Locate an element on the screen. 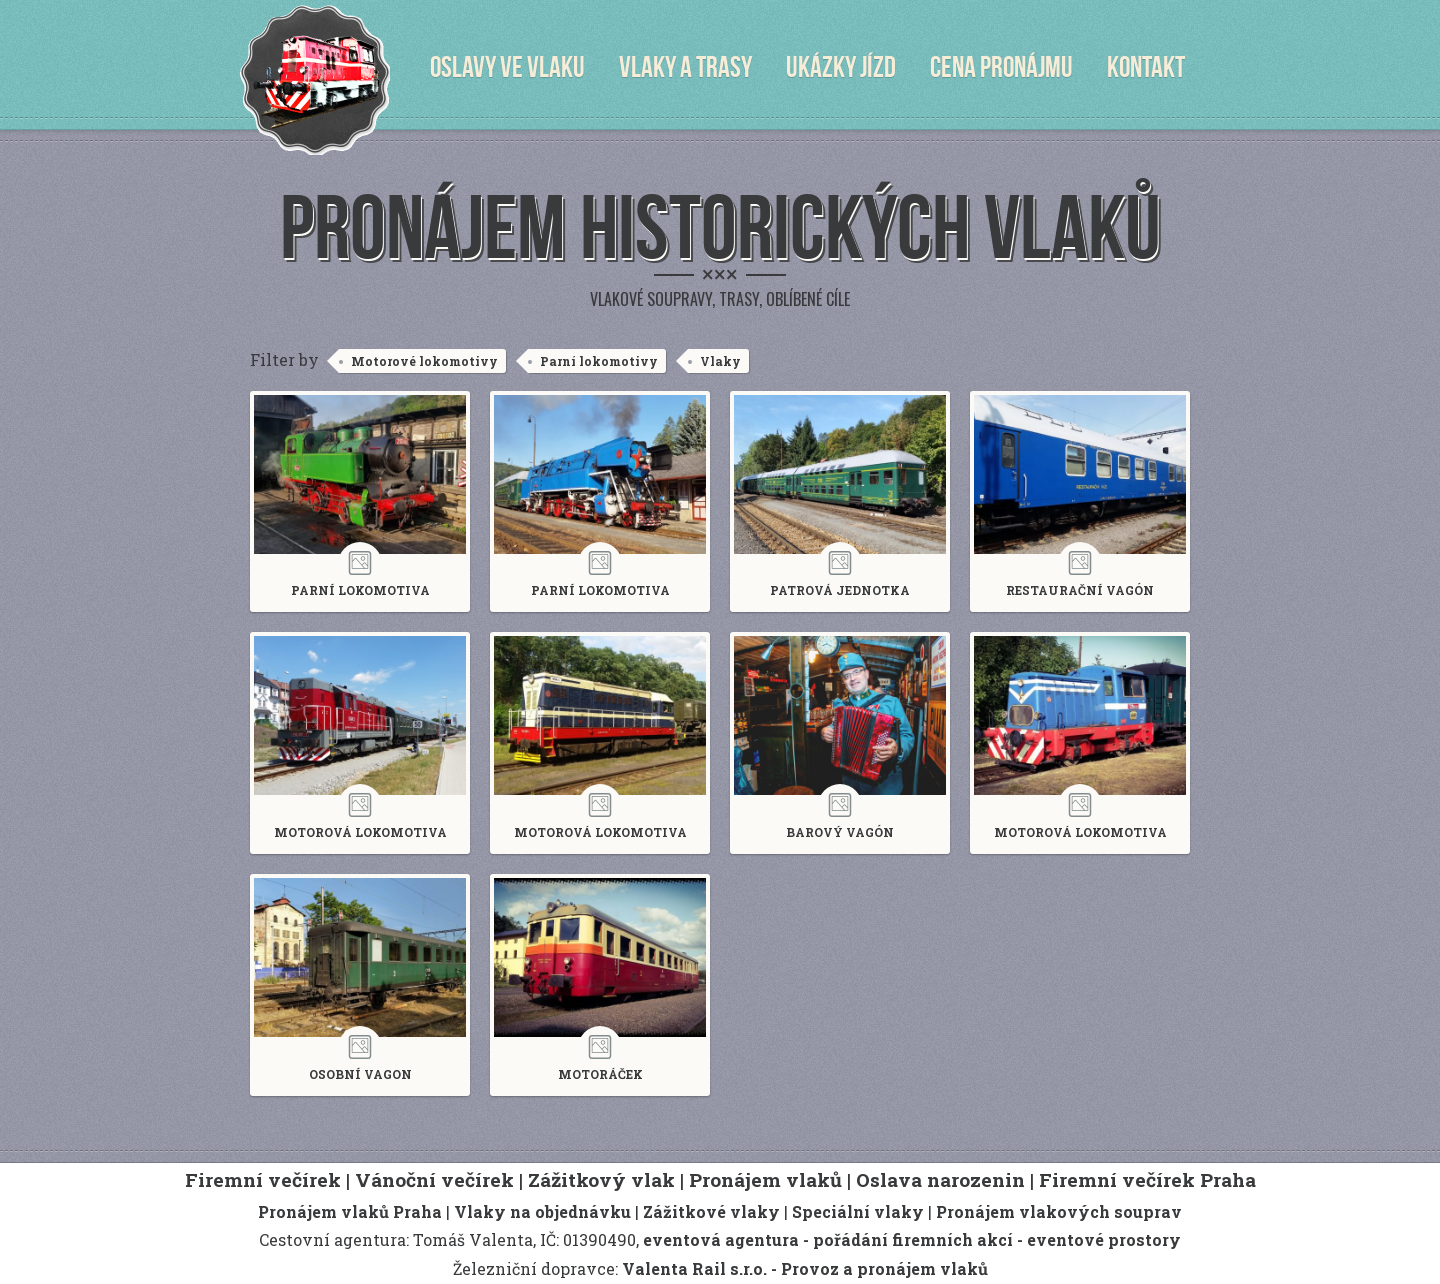 The height and width of the screenshot is (1284, 1440). Oslavy ve vlaku is located at coordinates (507, 67).